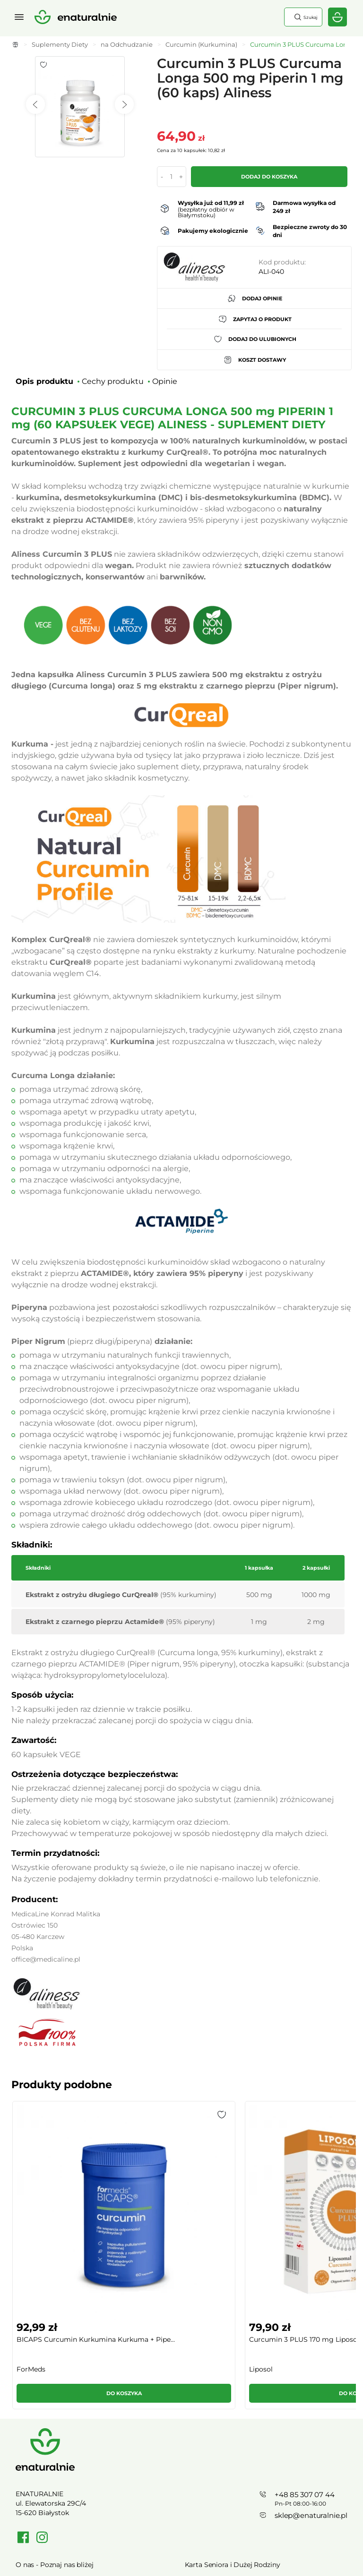 This screenshot has height=2576, width=363. I want to click on Curcumin 3 PLUS 170 mg Liposomalna Kurku..., so click(138, 2202).